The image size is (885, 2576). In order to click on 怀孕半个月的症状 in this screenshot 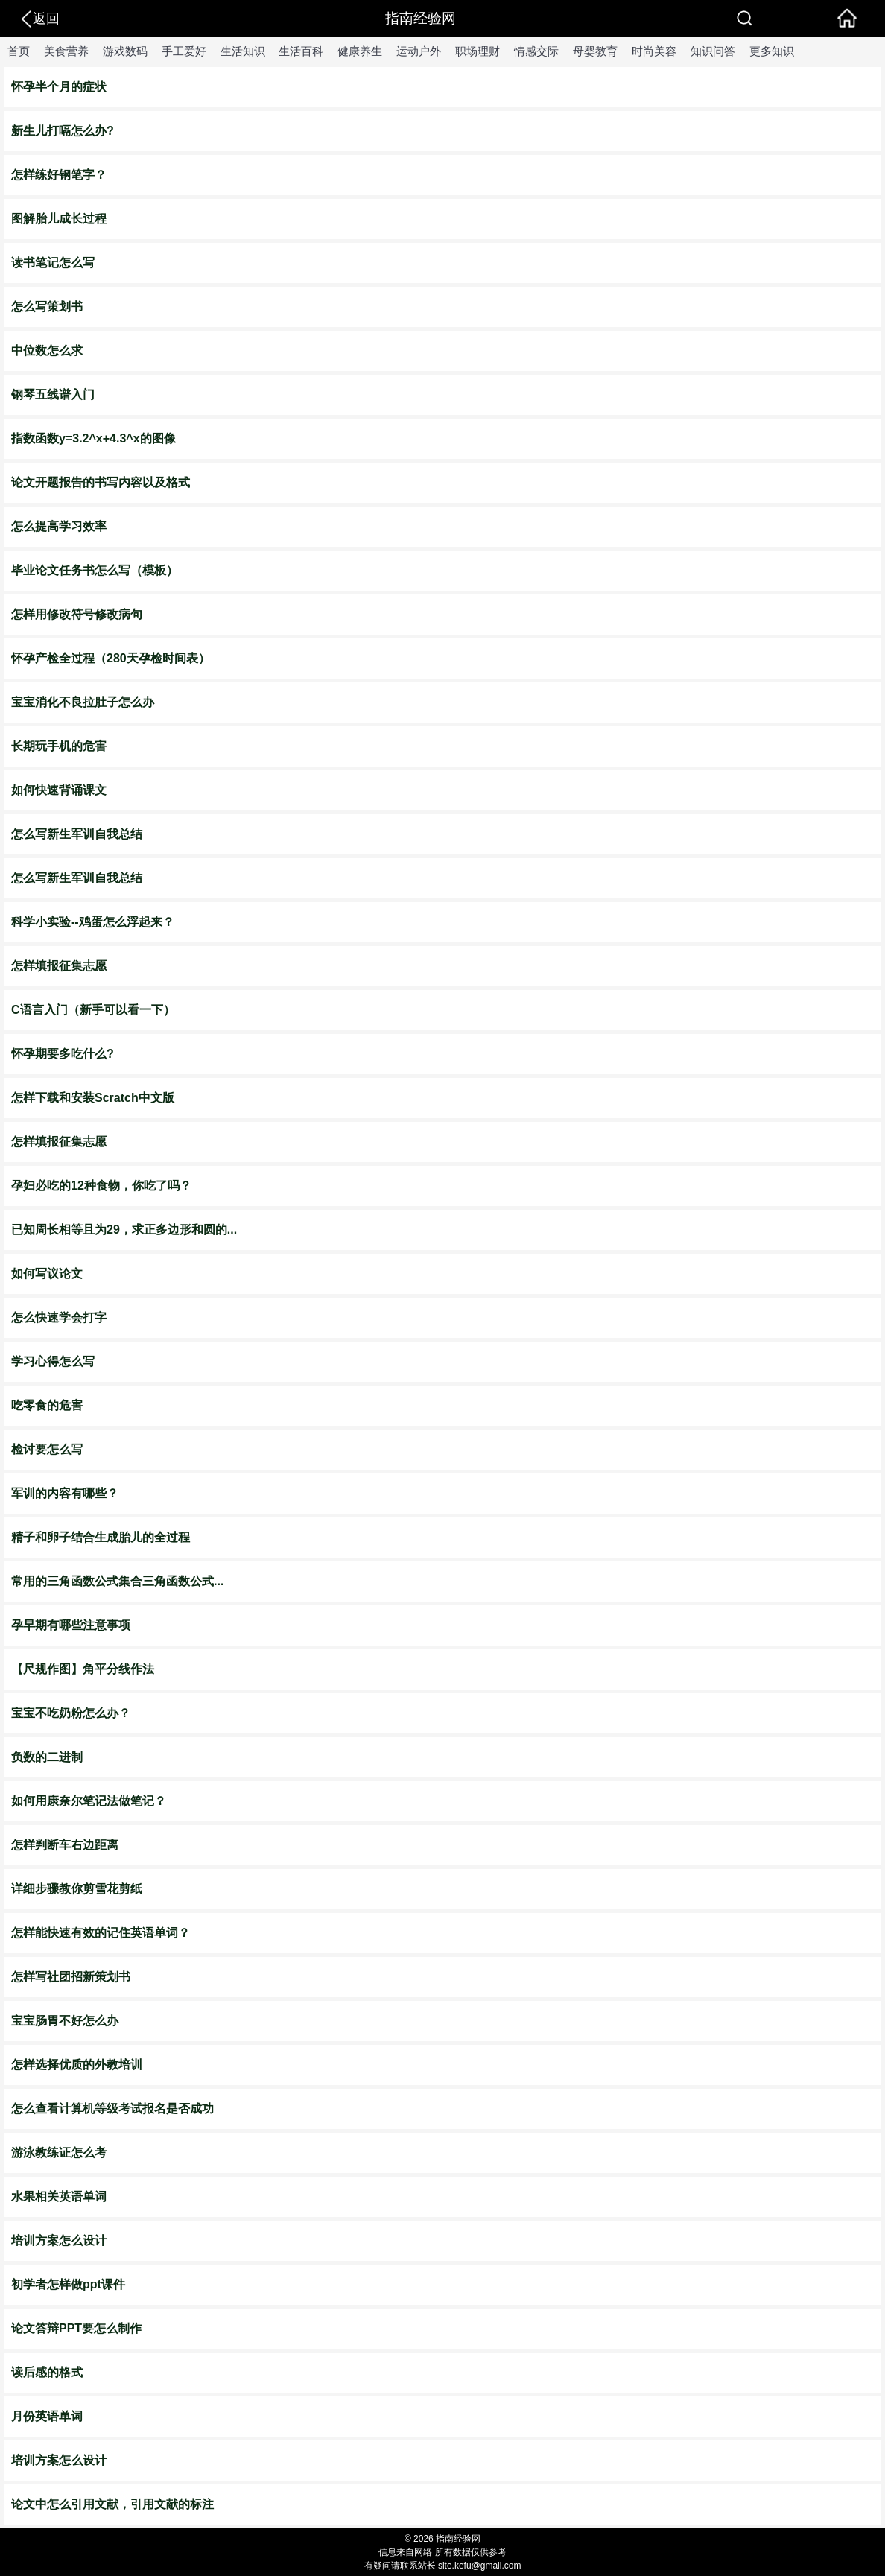, I will do `click(59, 86)`.